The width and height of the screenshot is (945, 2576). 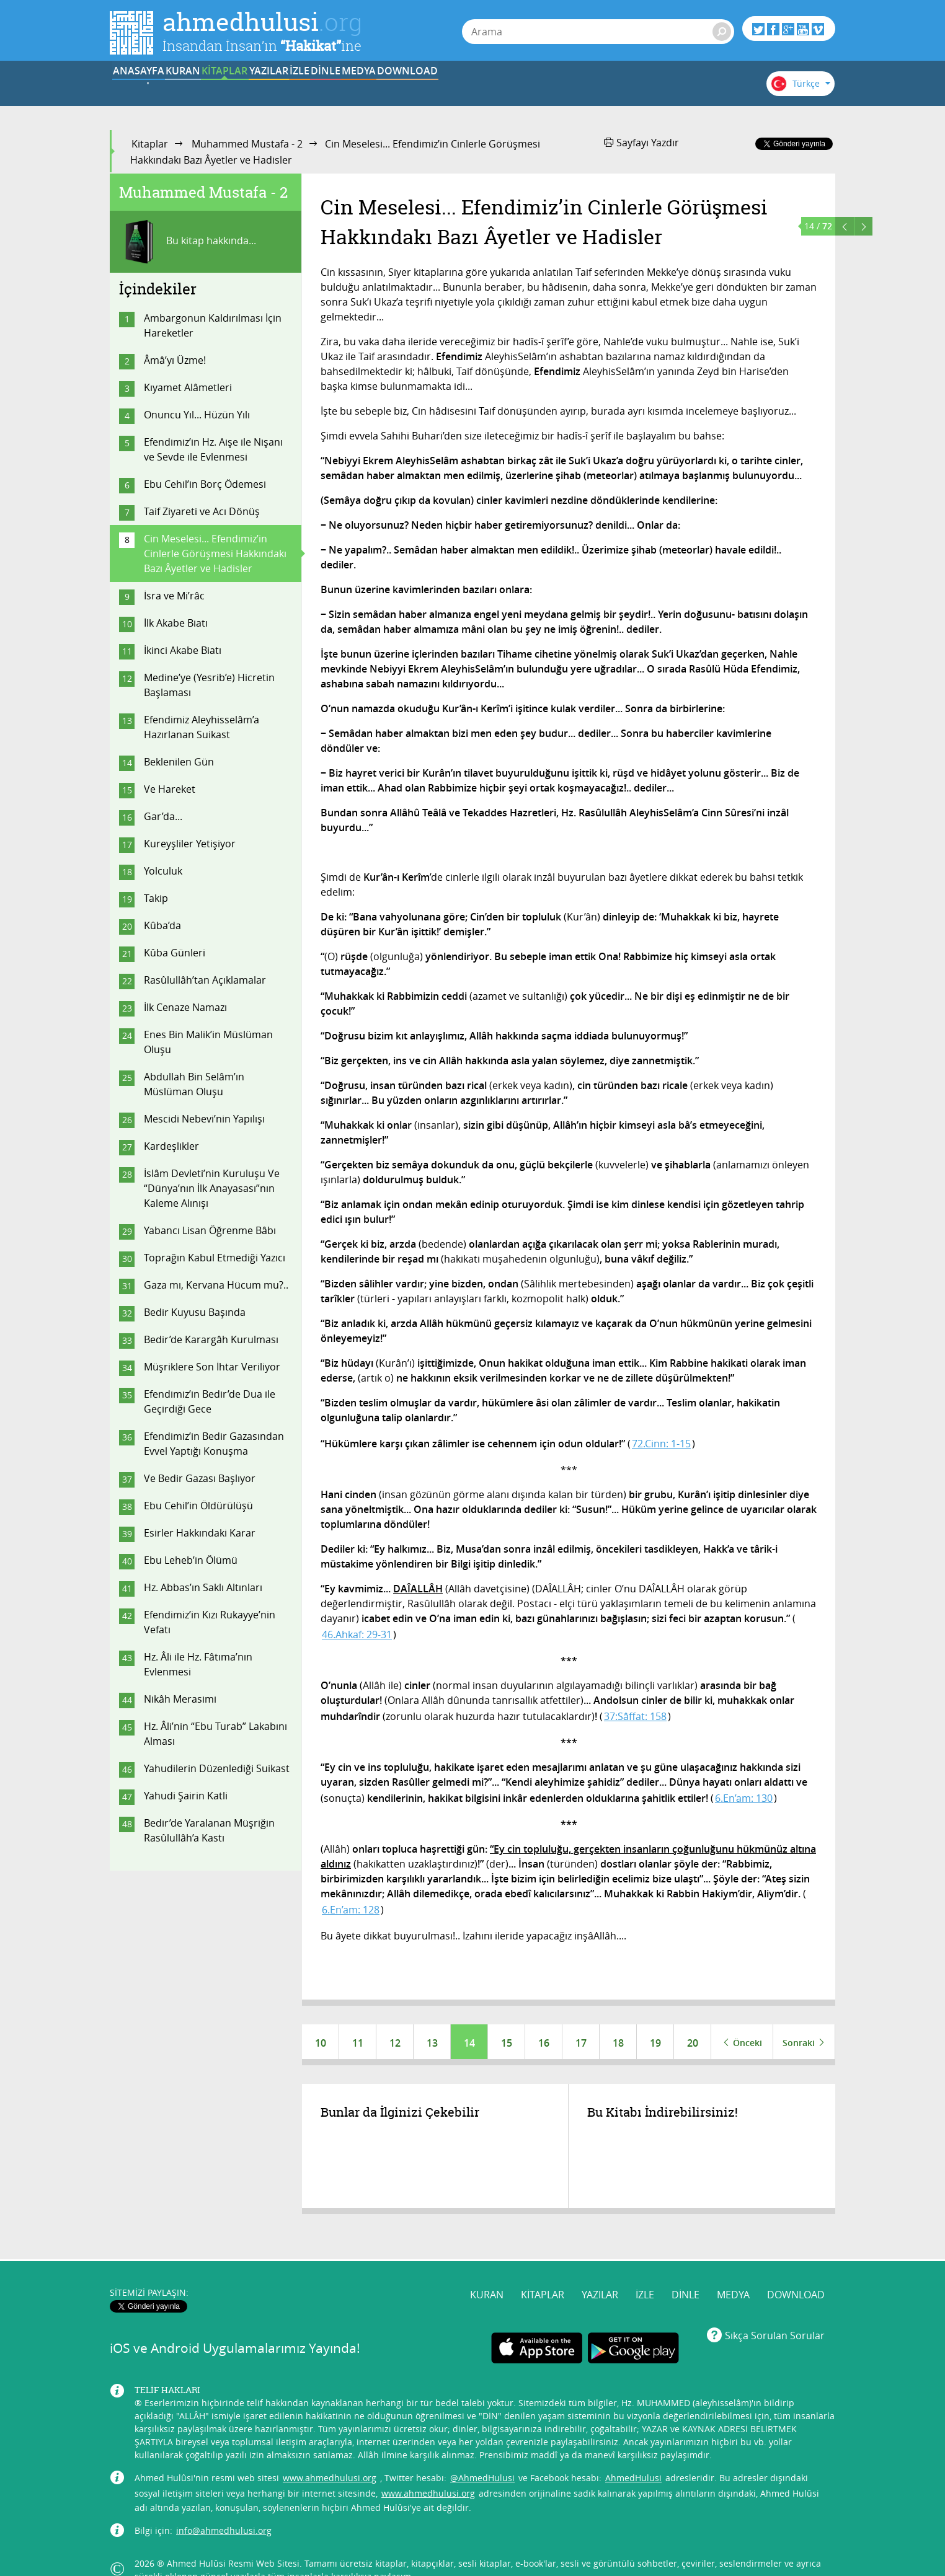 What do you see at coordinates (543, 2043) in the screenshot?
I see `16` at bounding box center [543, 2043].